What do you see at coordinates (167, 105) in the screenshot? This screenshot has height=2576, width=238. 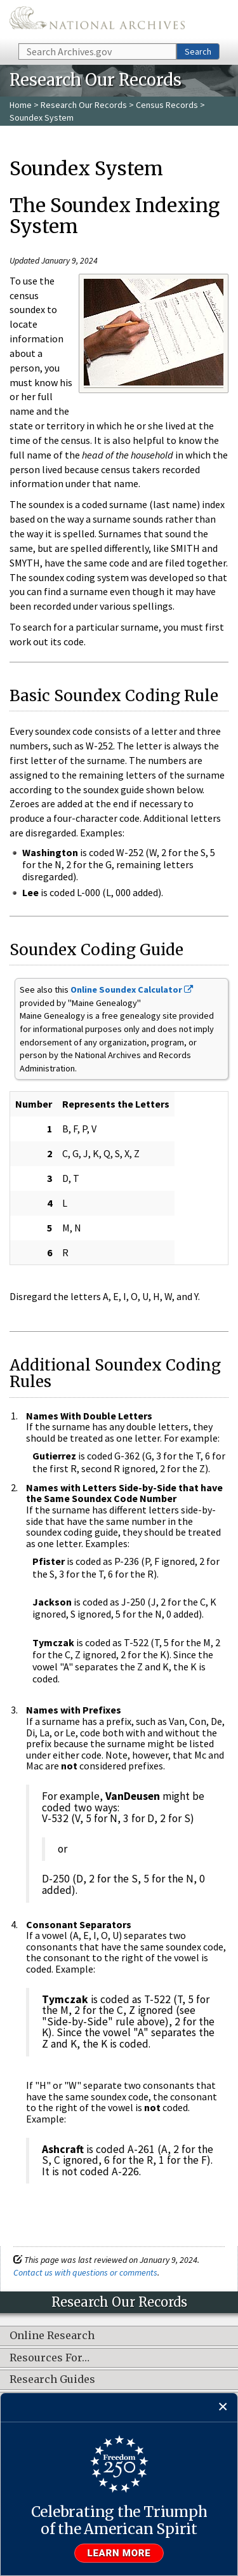 I see `Census Records` at bounding box center [167, 105].